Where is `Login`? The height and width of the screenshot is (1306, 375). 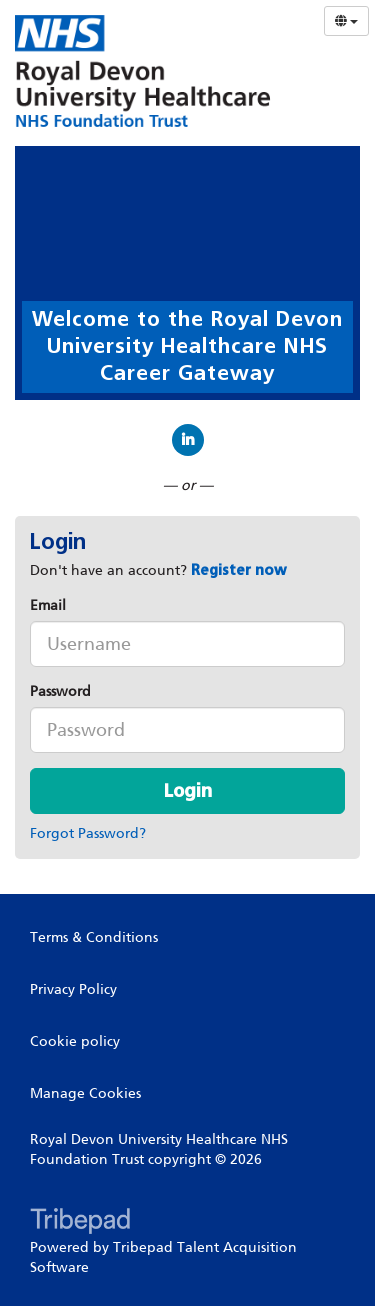 Login is located at coordinates (188, 791).